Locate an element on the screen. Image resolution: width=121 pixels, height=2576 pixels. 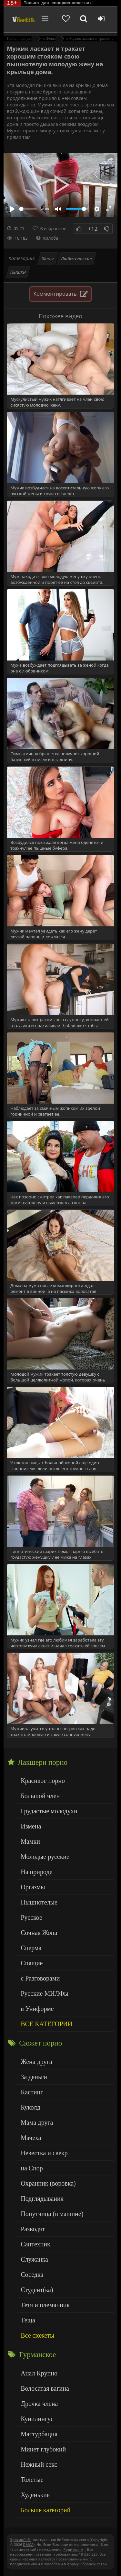
ВСЕ КАТЕГОРИИ is located at coordinates (46, 2024).